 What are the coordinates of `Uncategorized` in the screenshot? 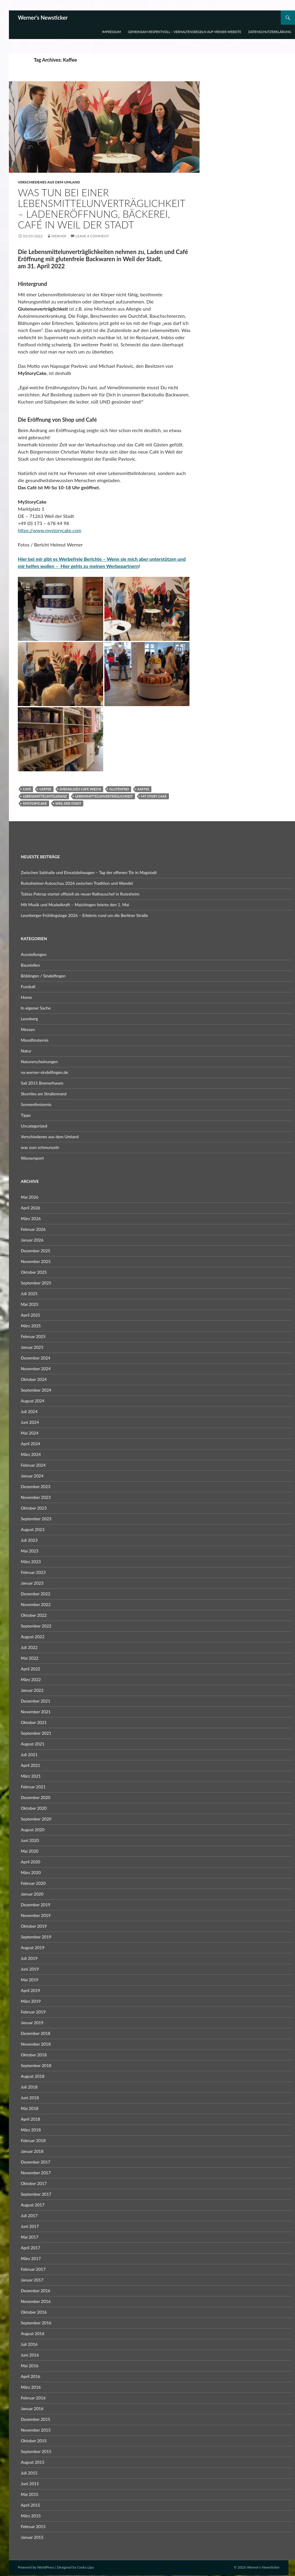 It's located at (34, 1125).